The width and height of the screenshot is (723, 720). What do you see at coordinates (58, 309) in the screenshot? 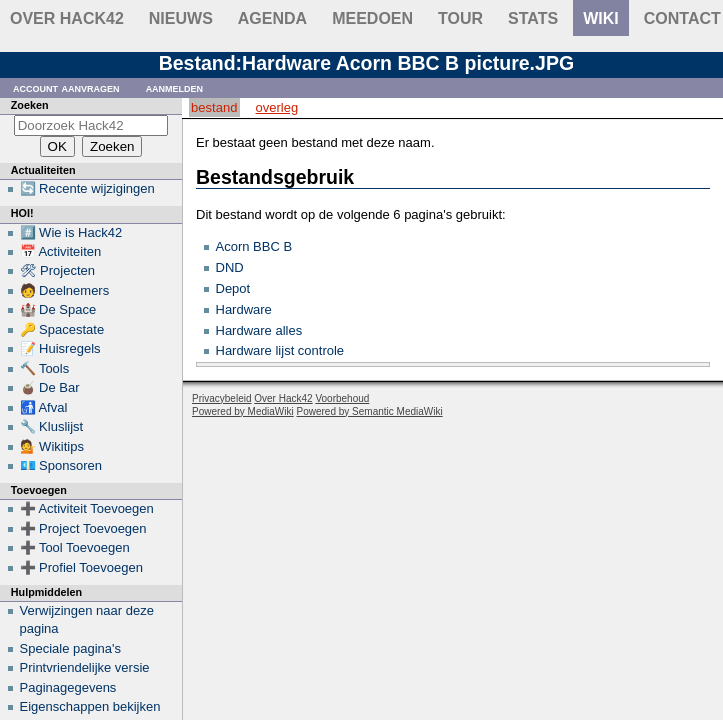
I see `🏰 De Space` at bounding box center [58, 309].